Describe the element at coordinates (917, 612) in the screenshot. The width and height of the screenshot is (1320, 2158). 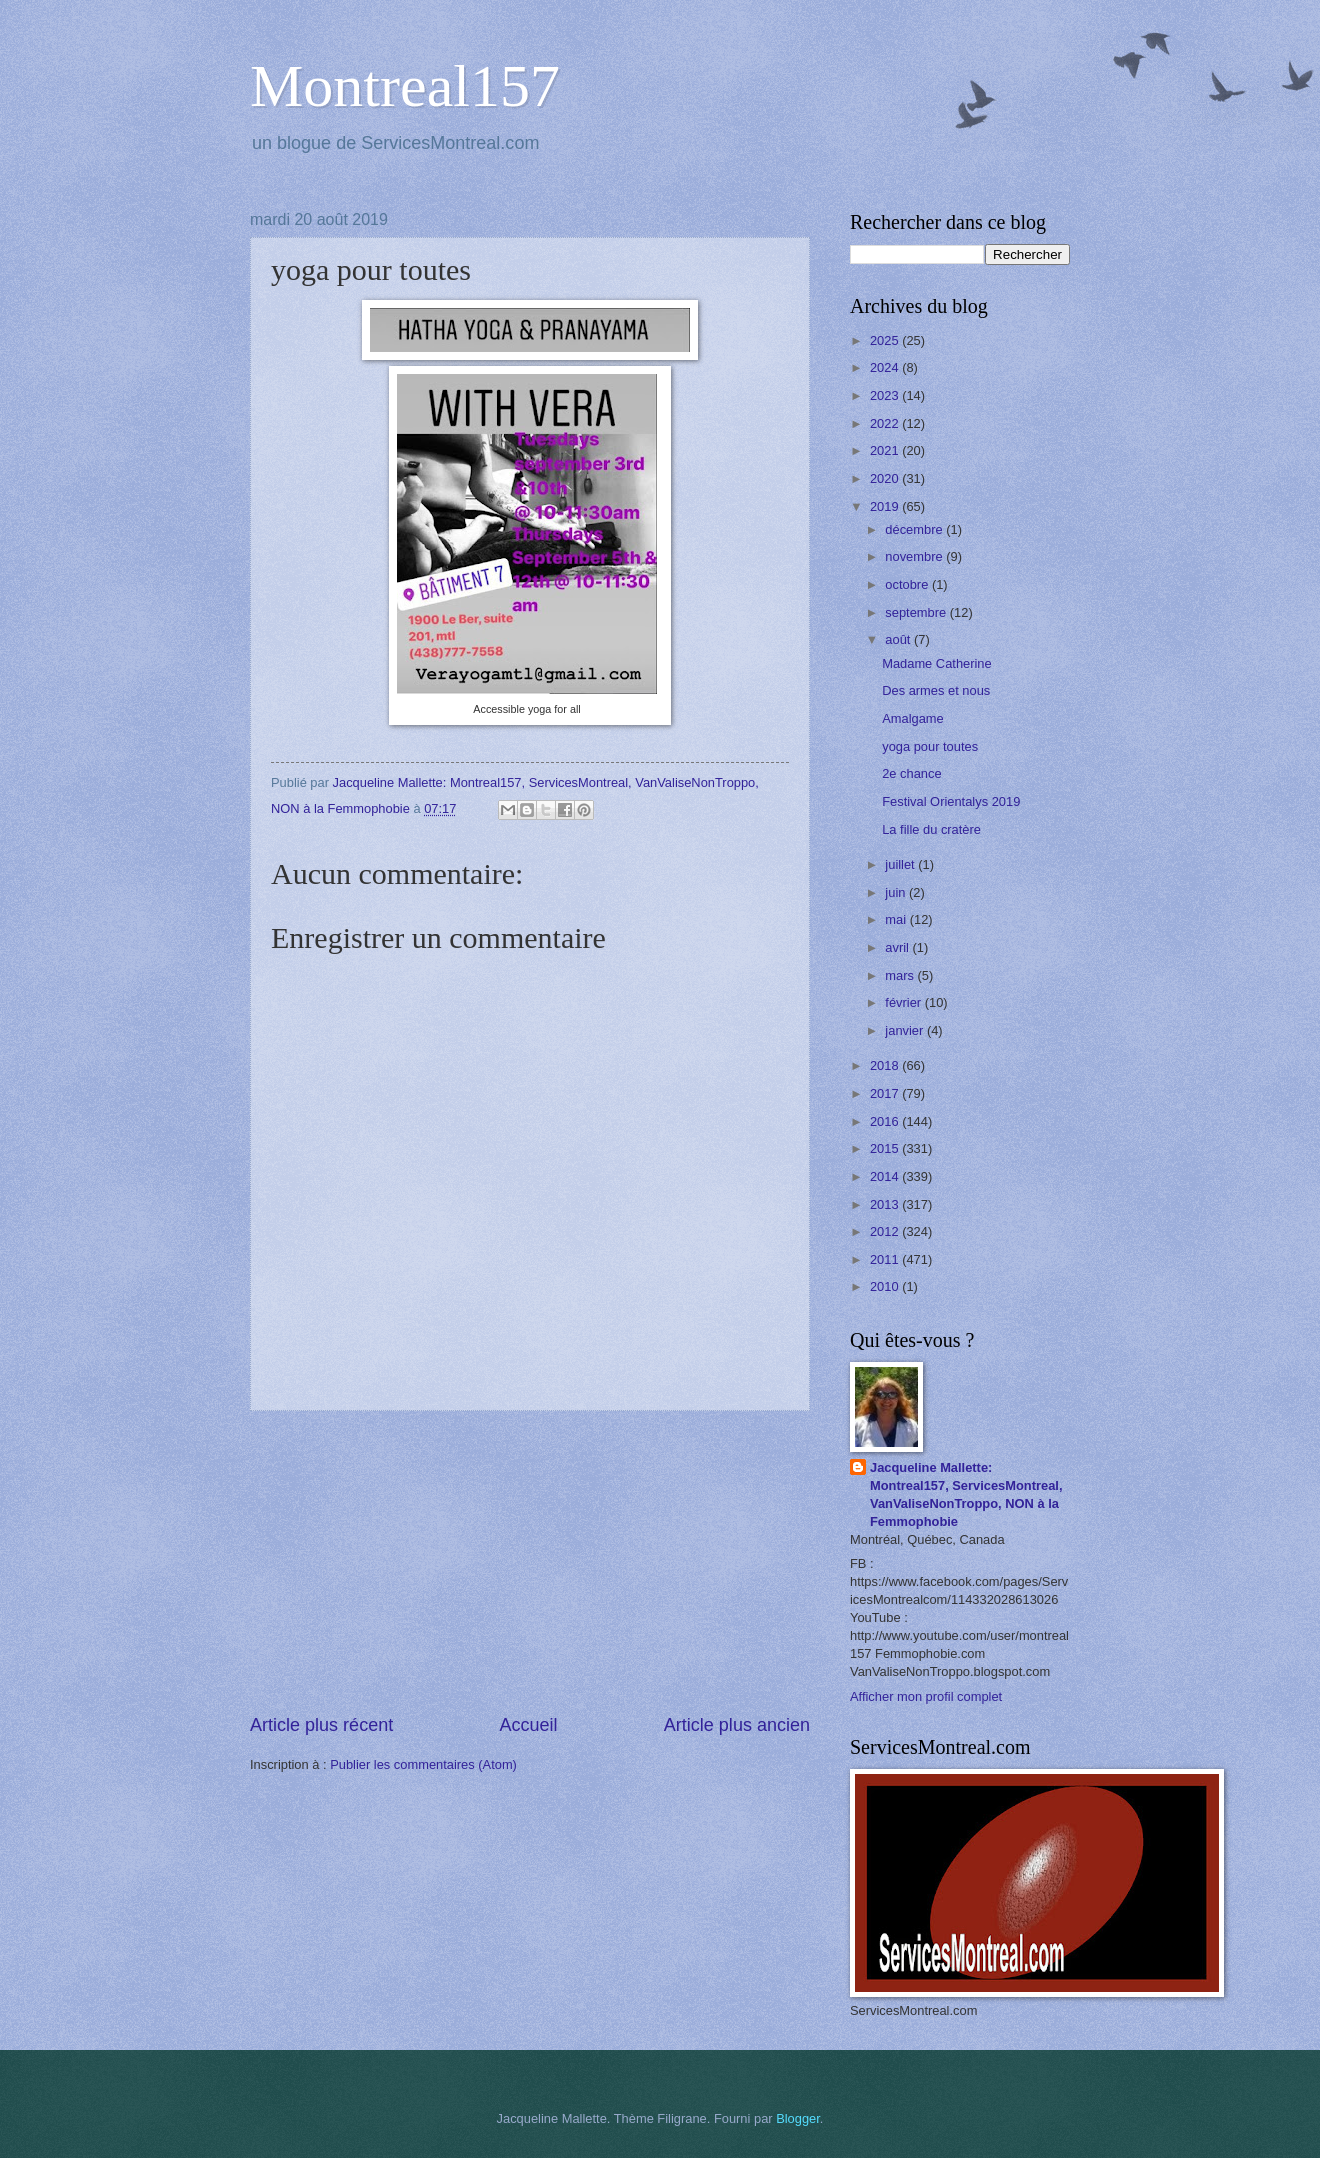
I see `septembre` at that location.